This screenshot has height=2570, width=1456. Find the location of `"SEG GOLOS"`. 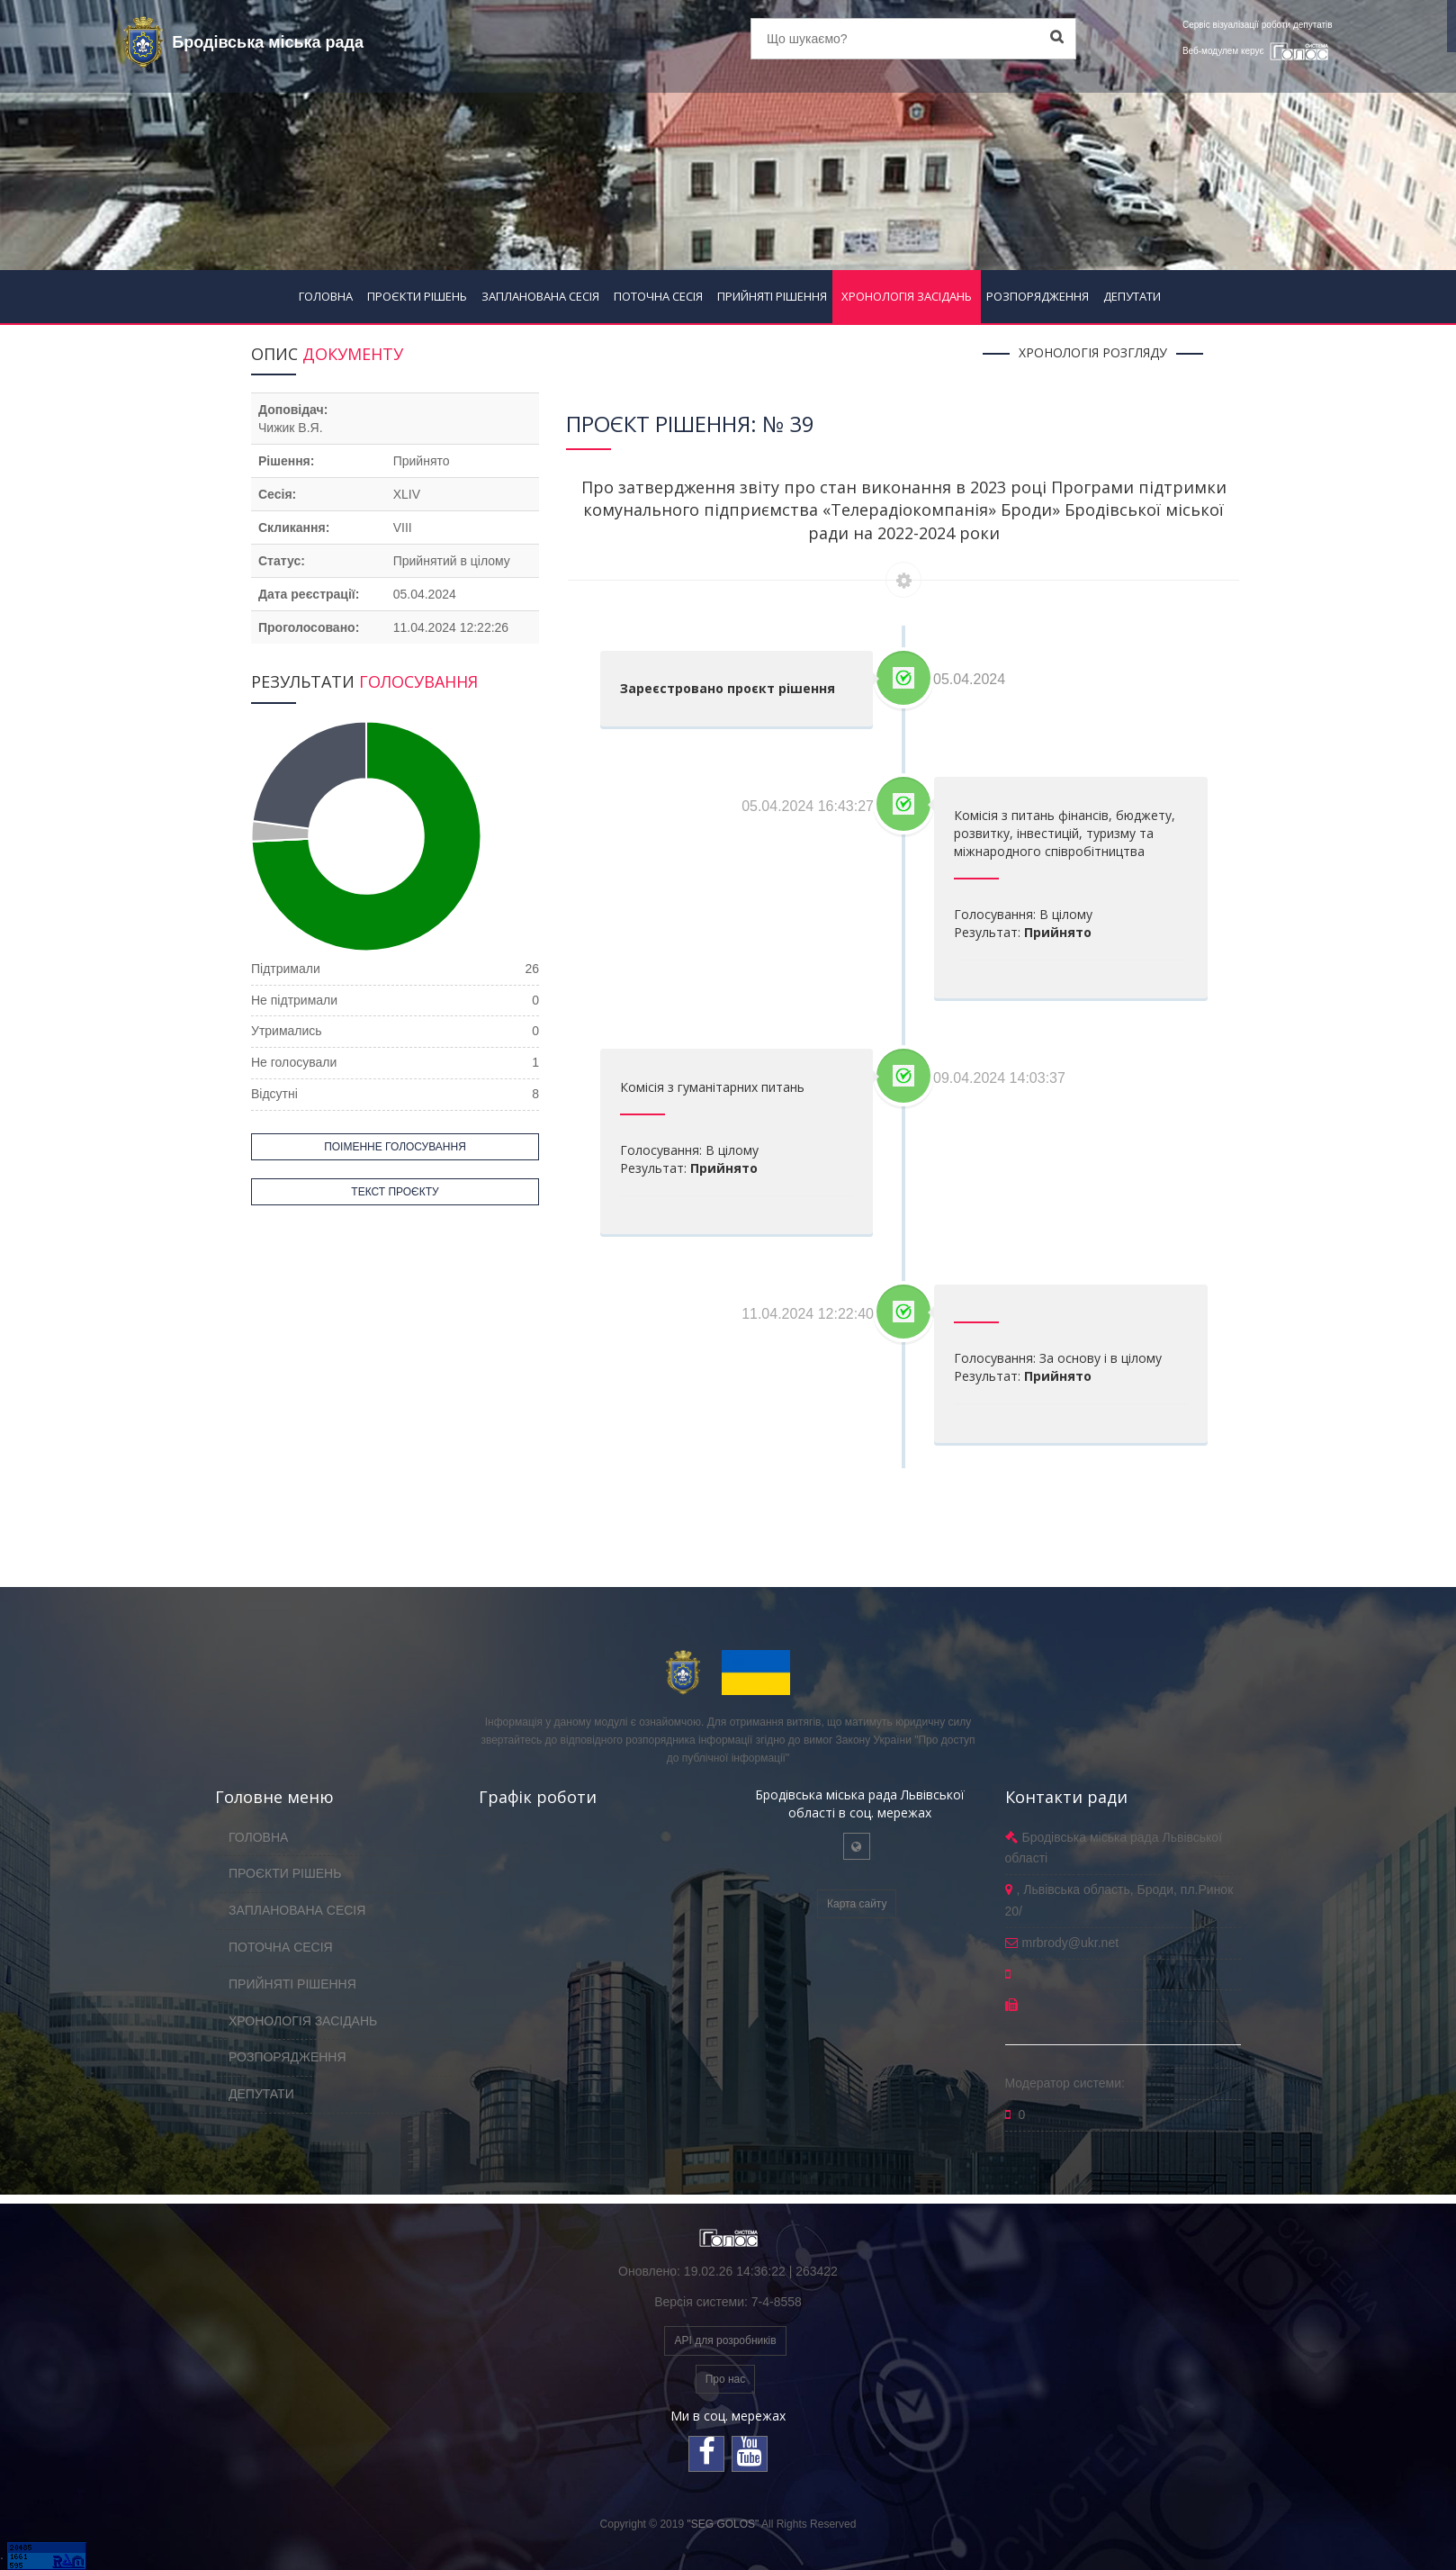

"SEG GOLOS" is located at coordinates (723, 2524).